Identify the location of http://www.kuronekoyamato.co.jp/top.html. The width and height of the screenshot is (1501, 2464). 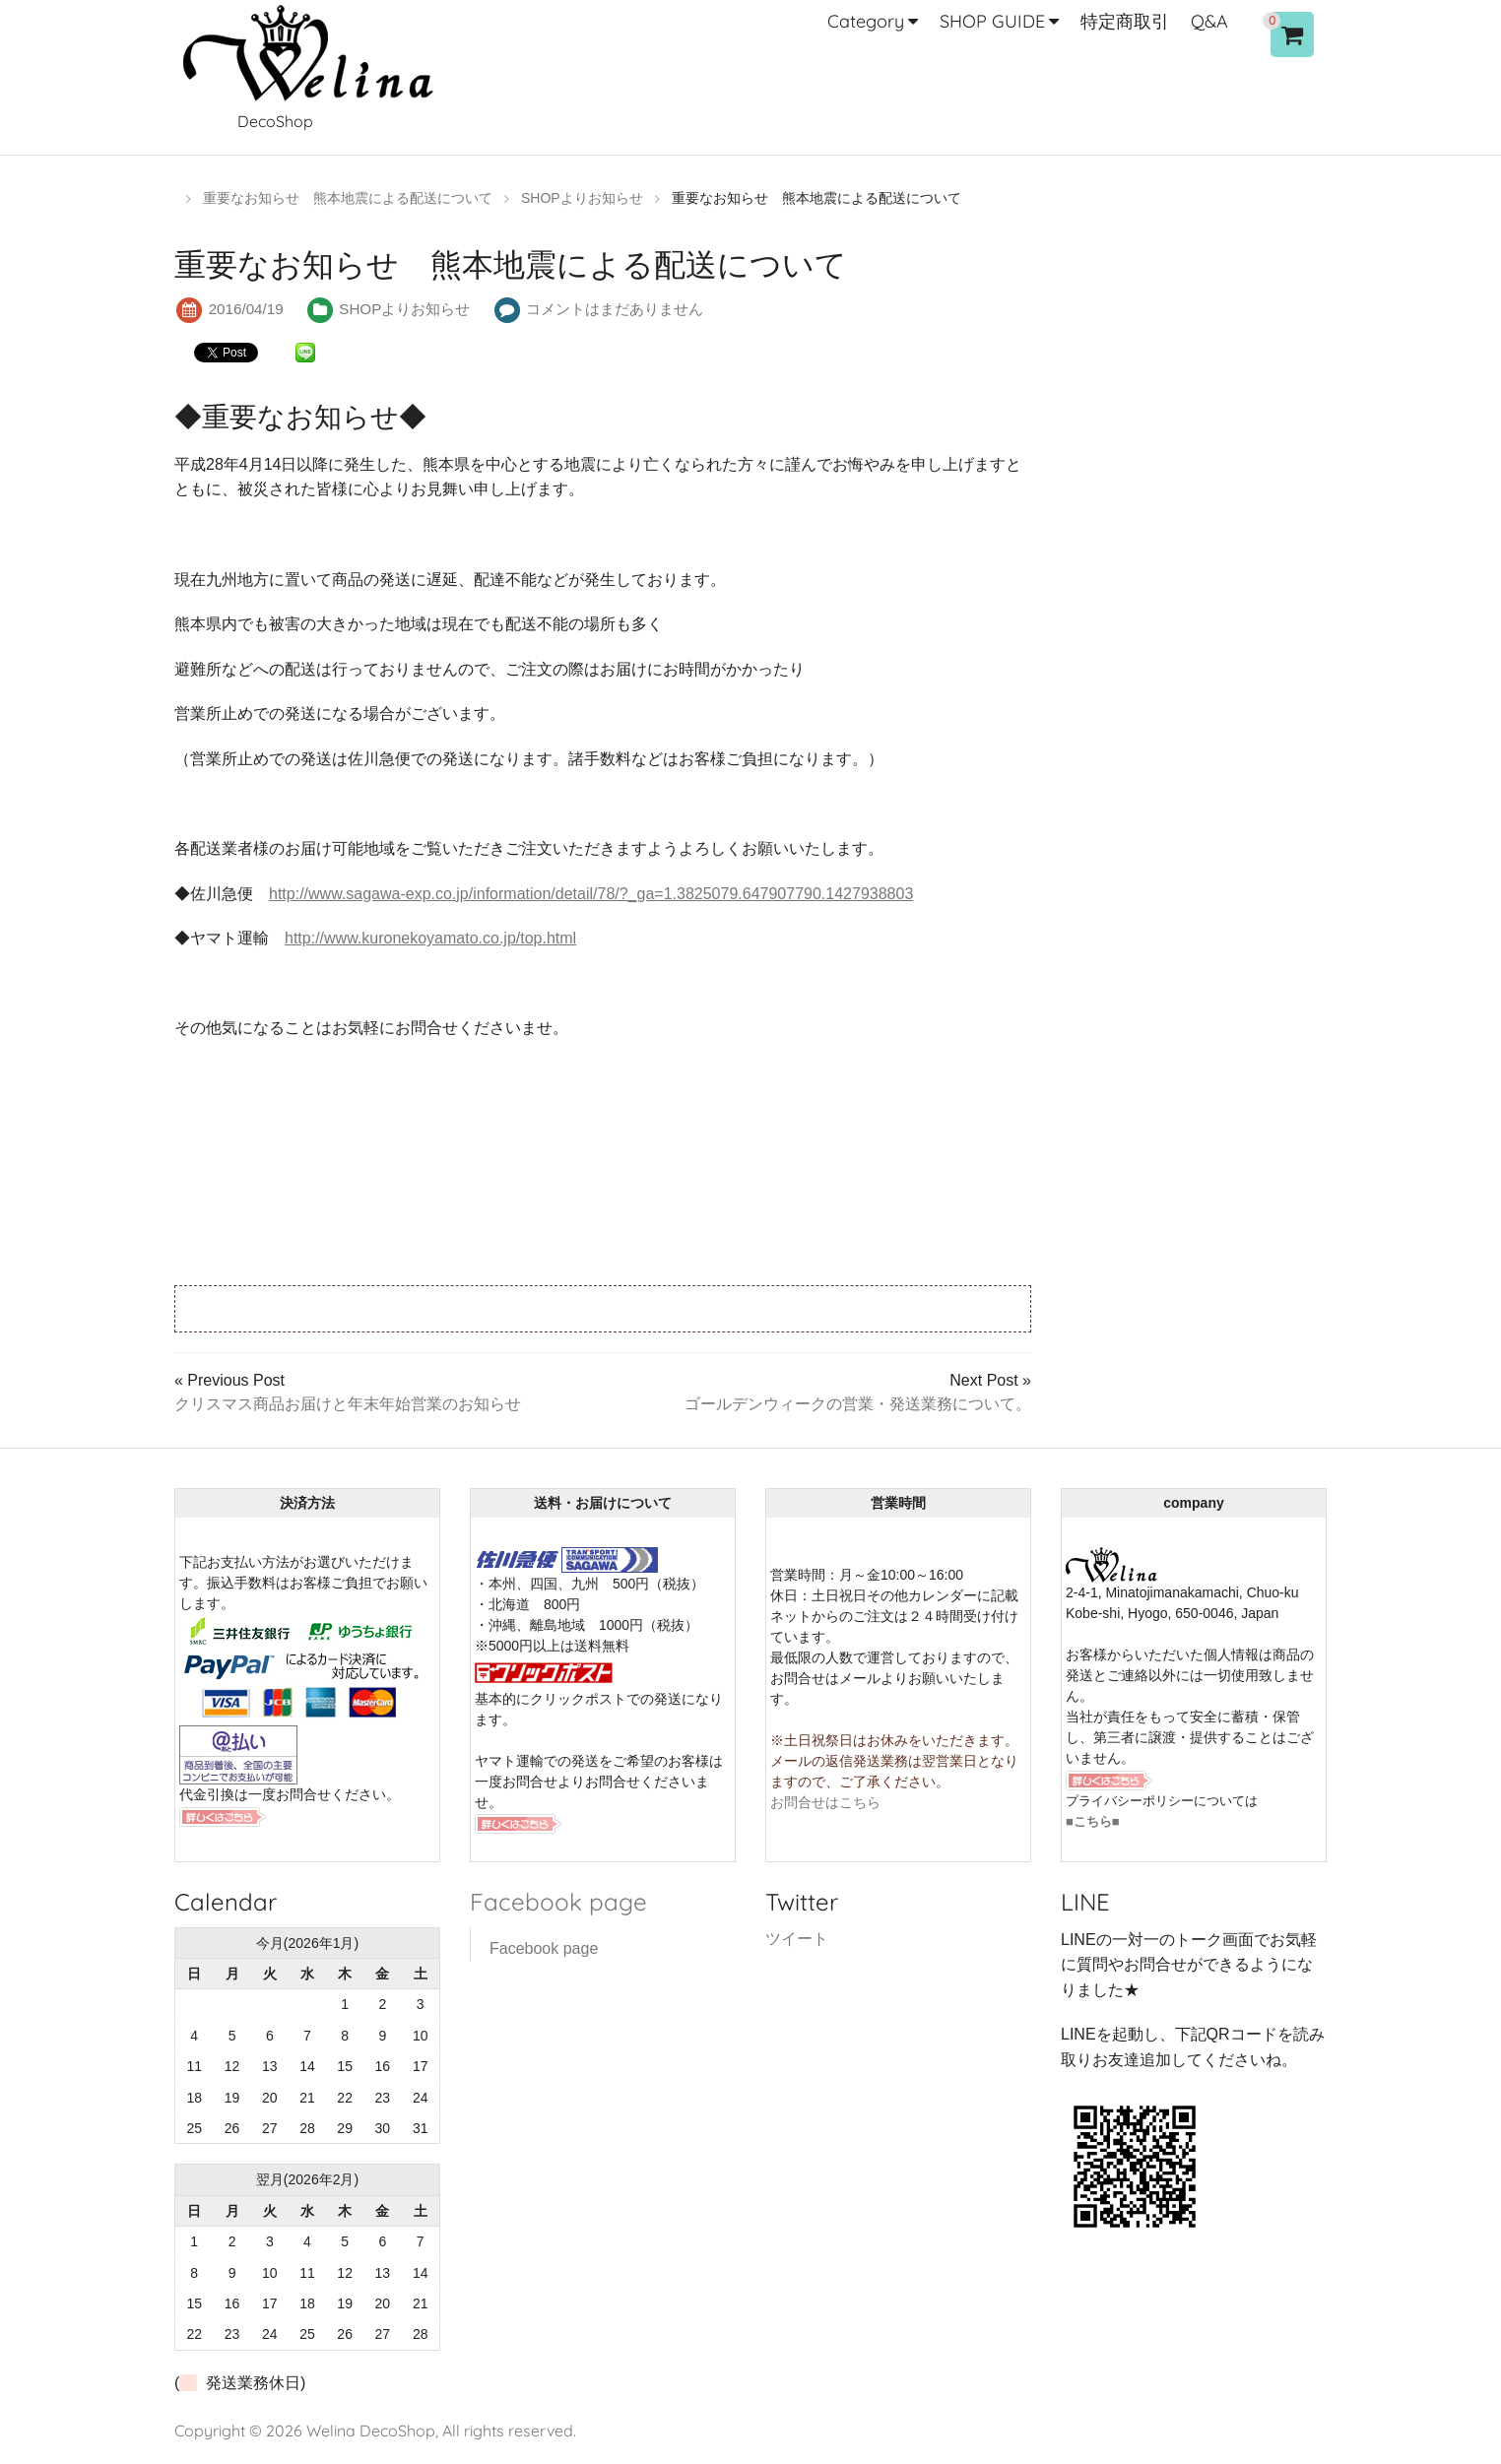
(430, 938).